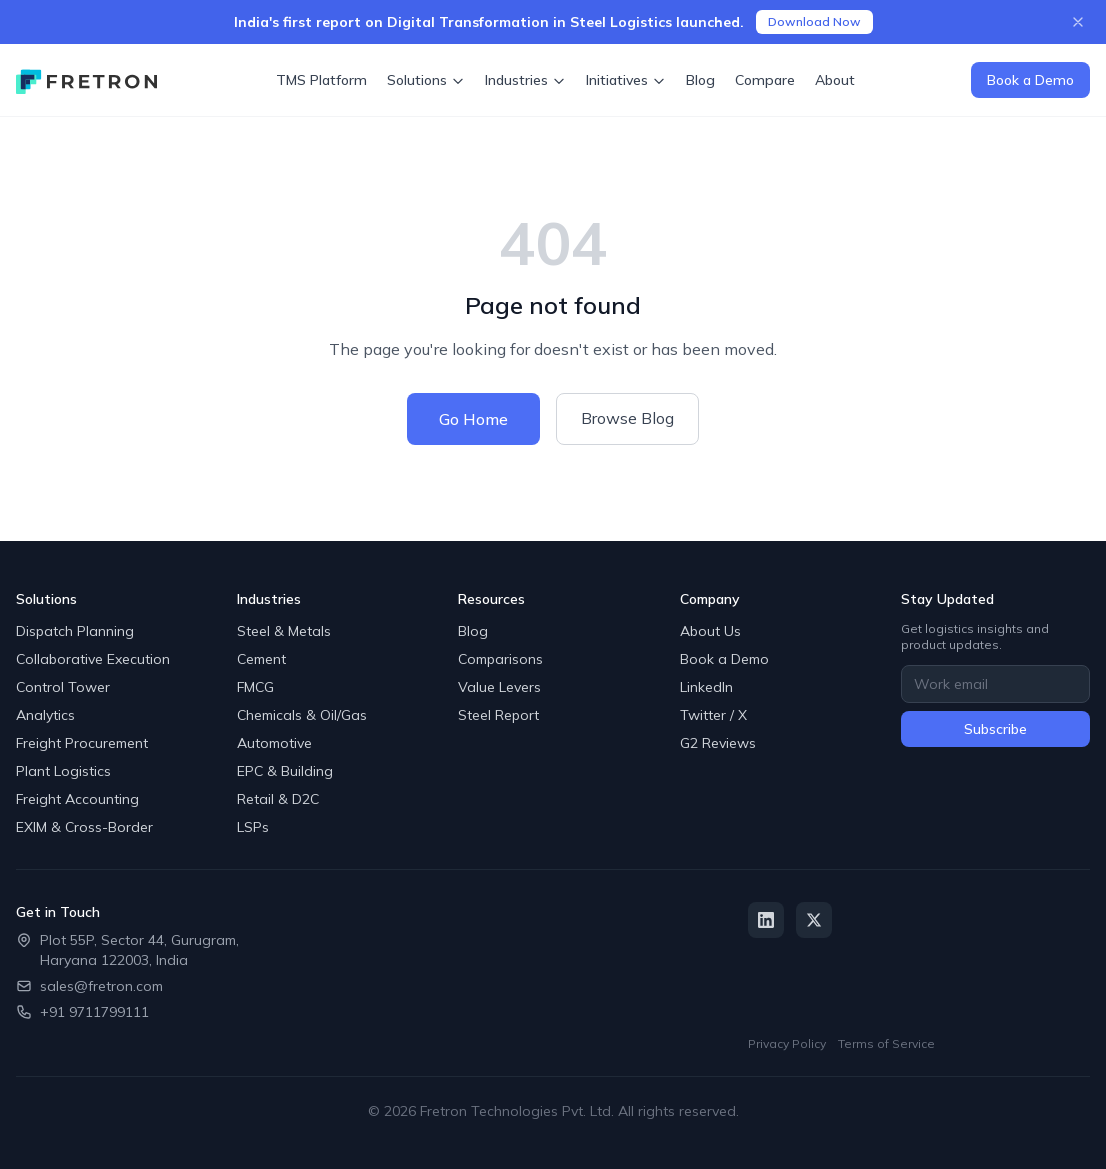 The image size is (1106, 1169). Describe the element at coordinates (713, 715) in the screenshot. I see `Twitter / X` at that location.